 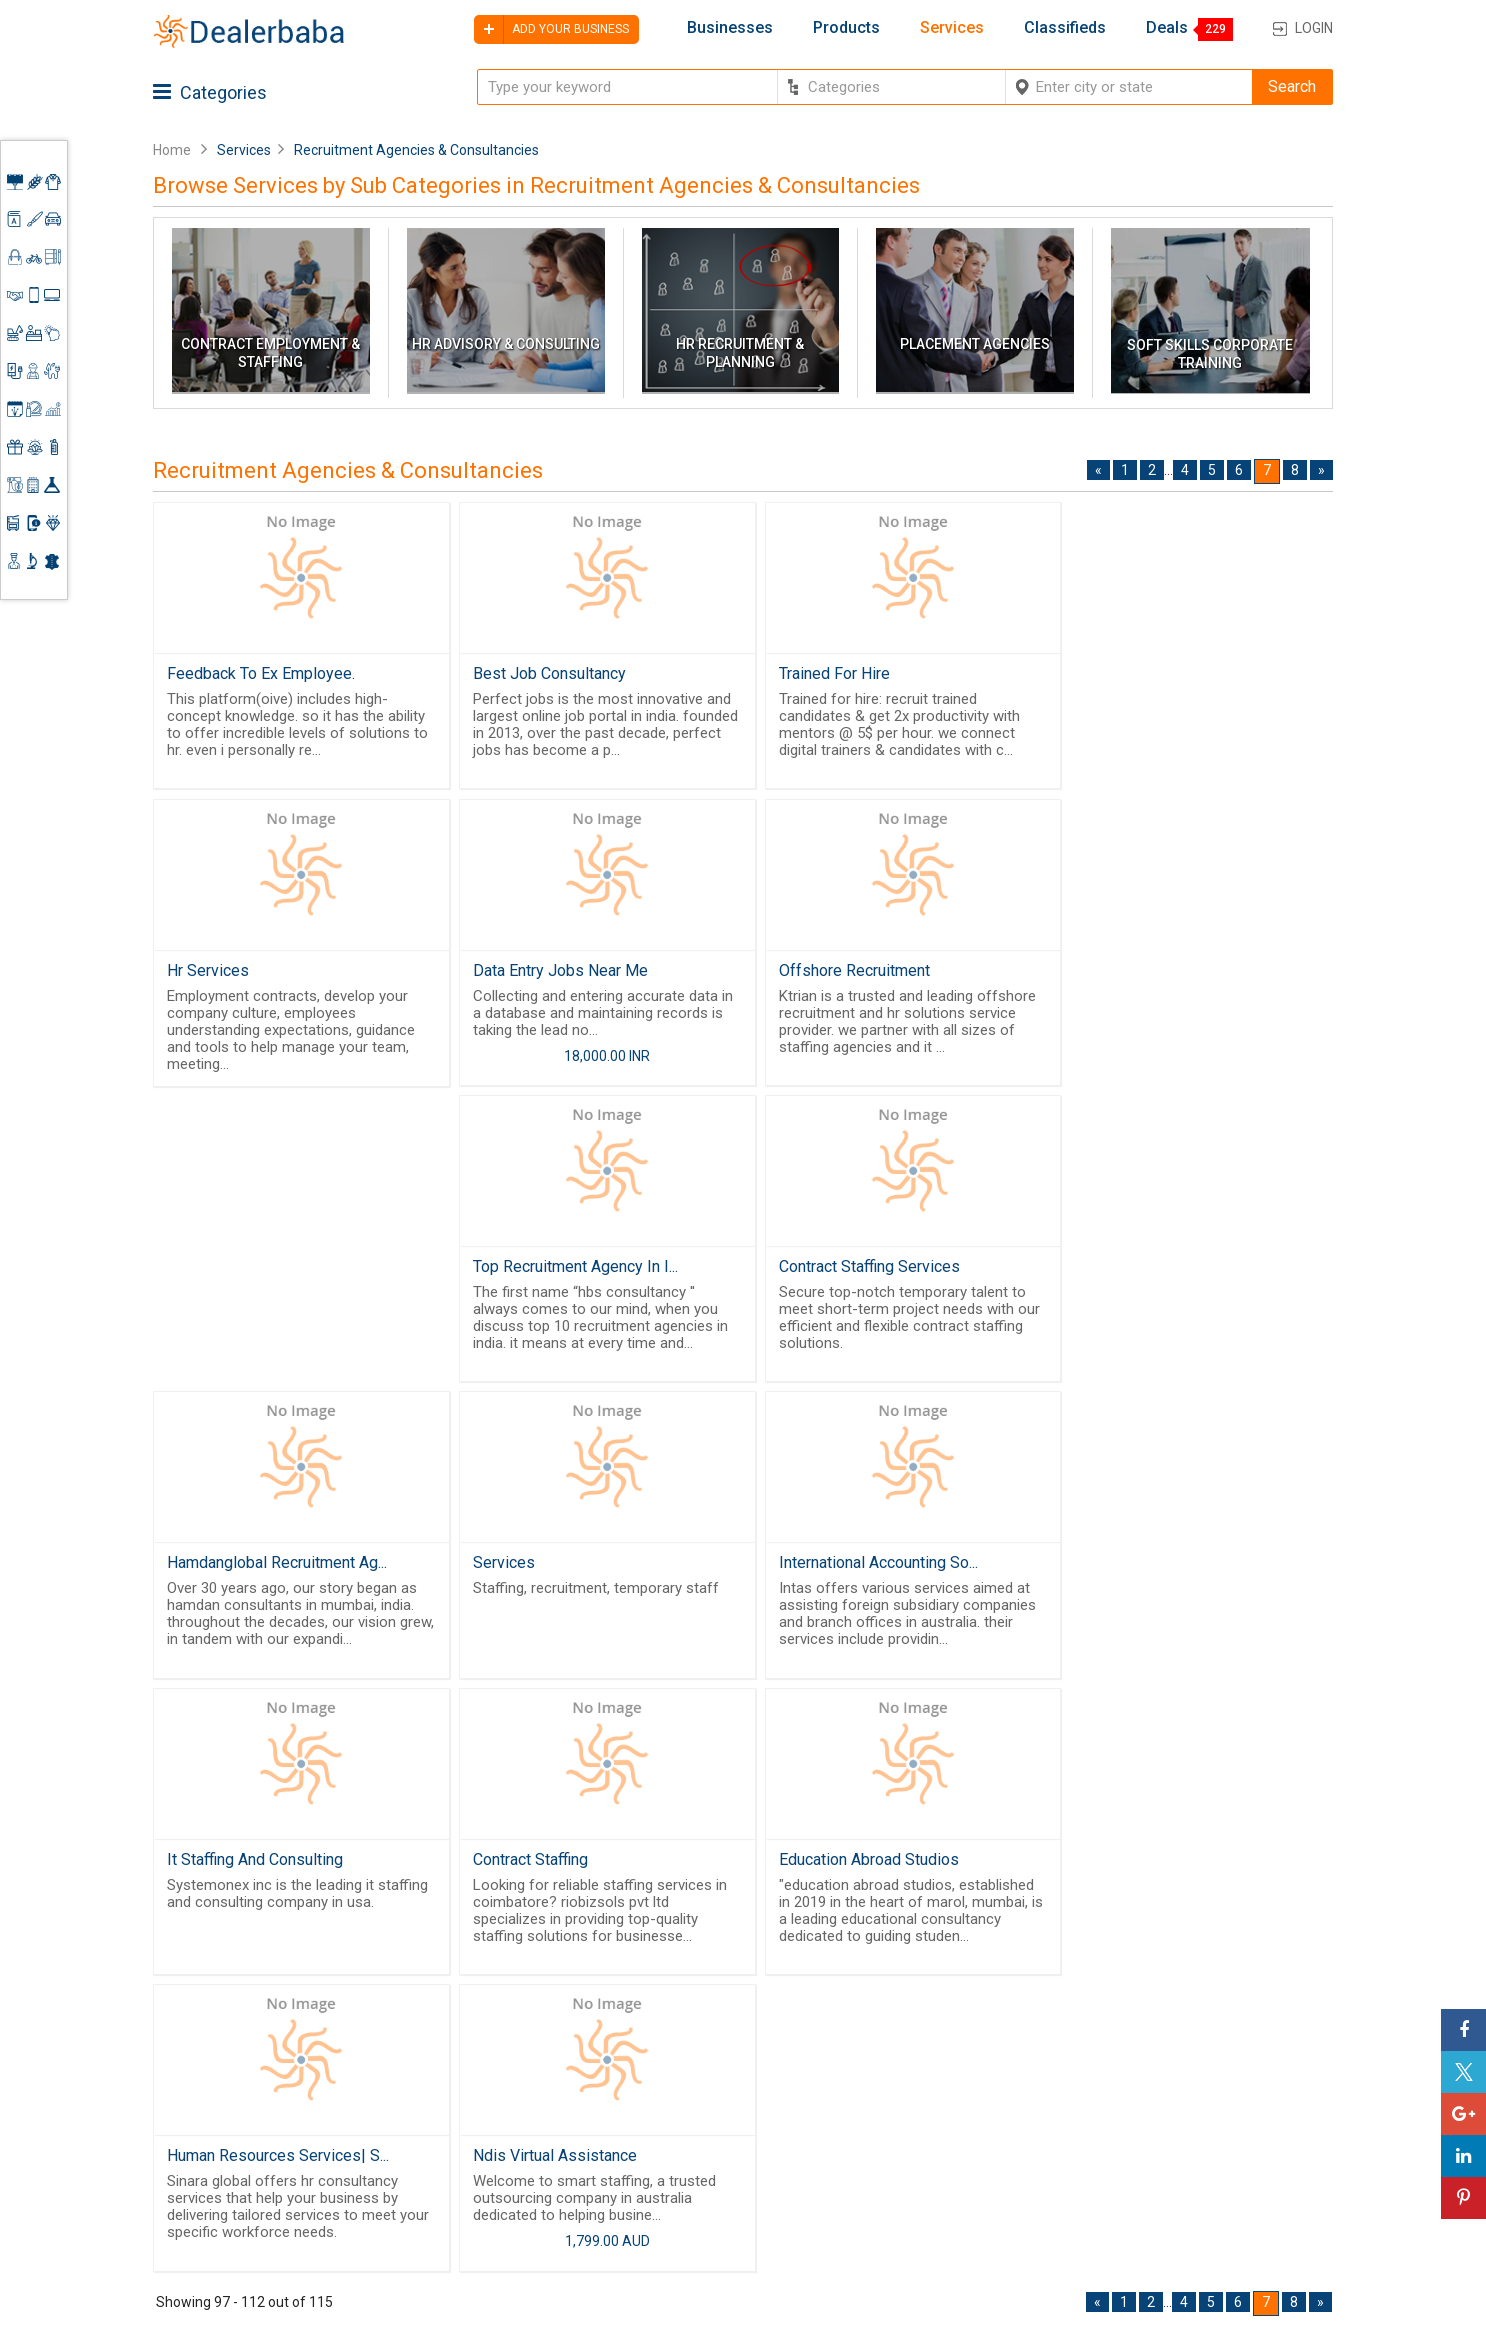 I want to click on Request for Quotation, so click(x=887, y=2109).